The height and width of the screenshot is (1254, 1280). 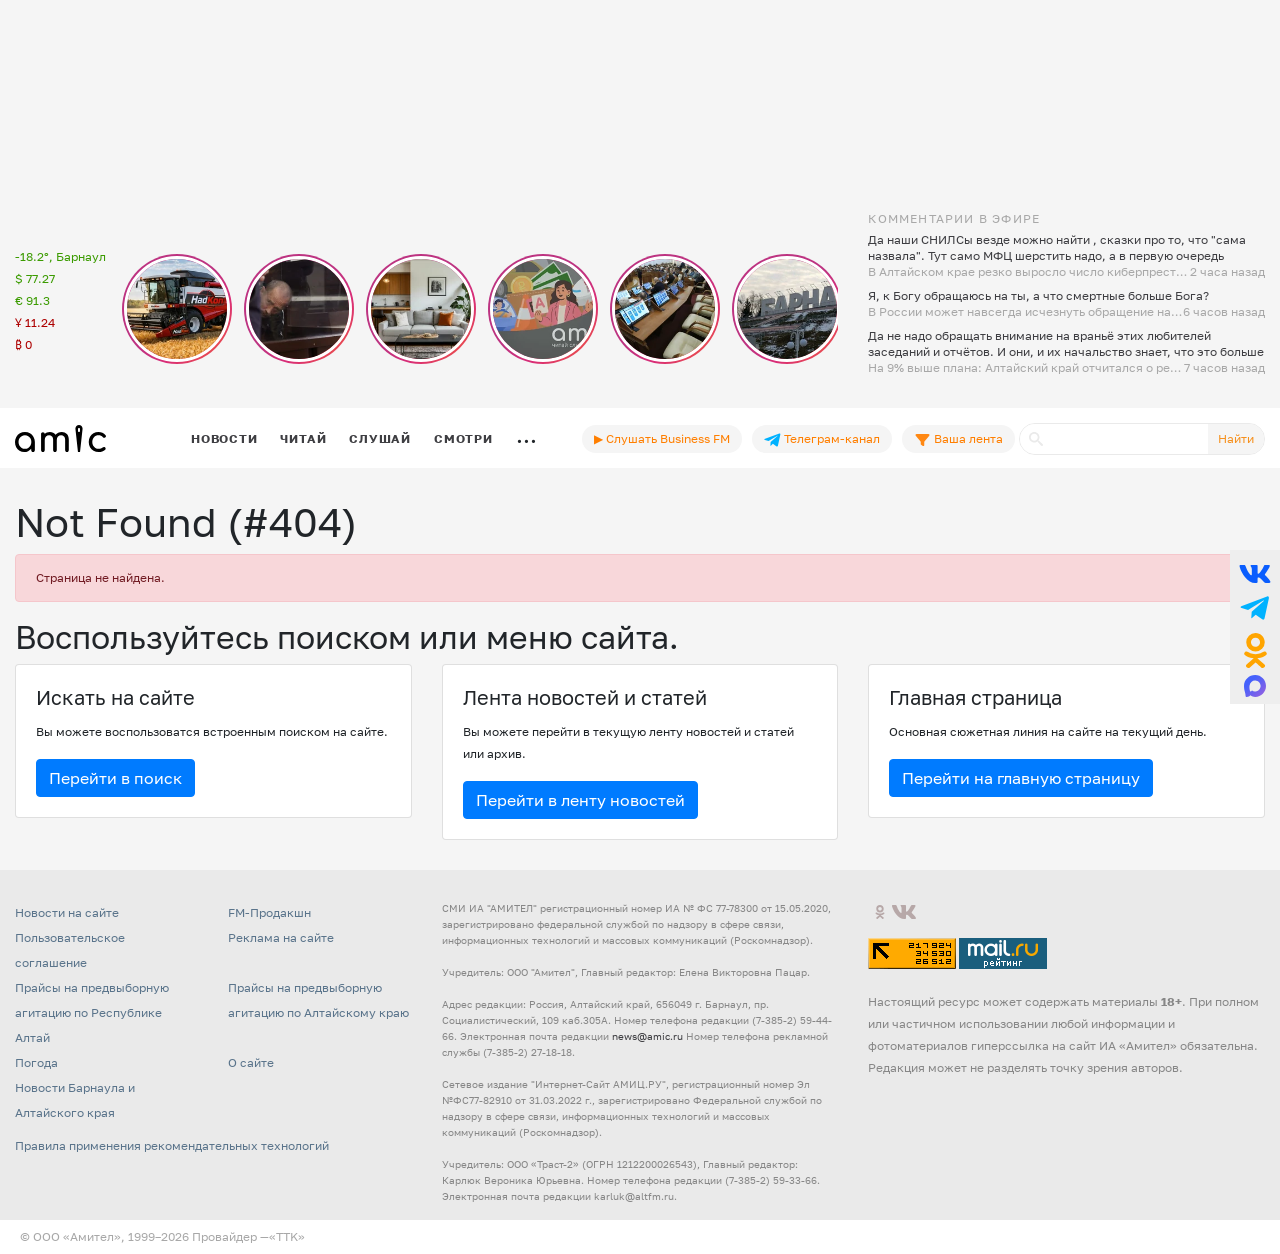 I want to click on Найти, so click(x=1236, y=438).